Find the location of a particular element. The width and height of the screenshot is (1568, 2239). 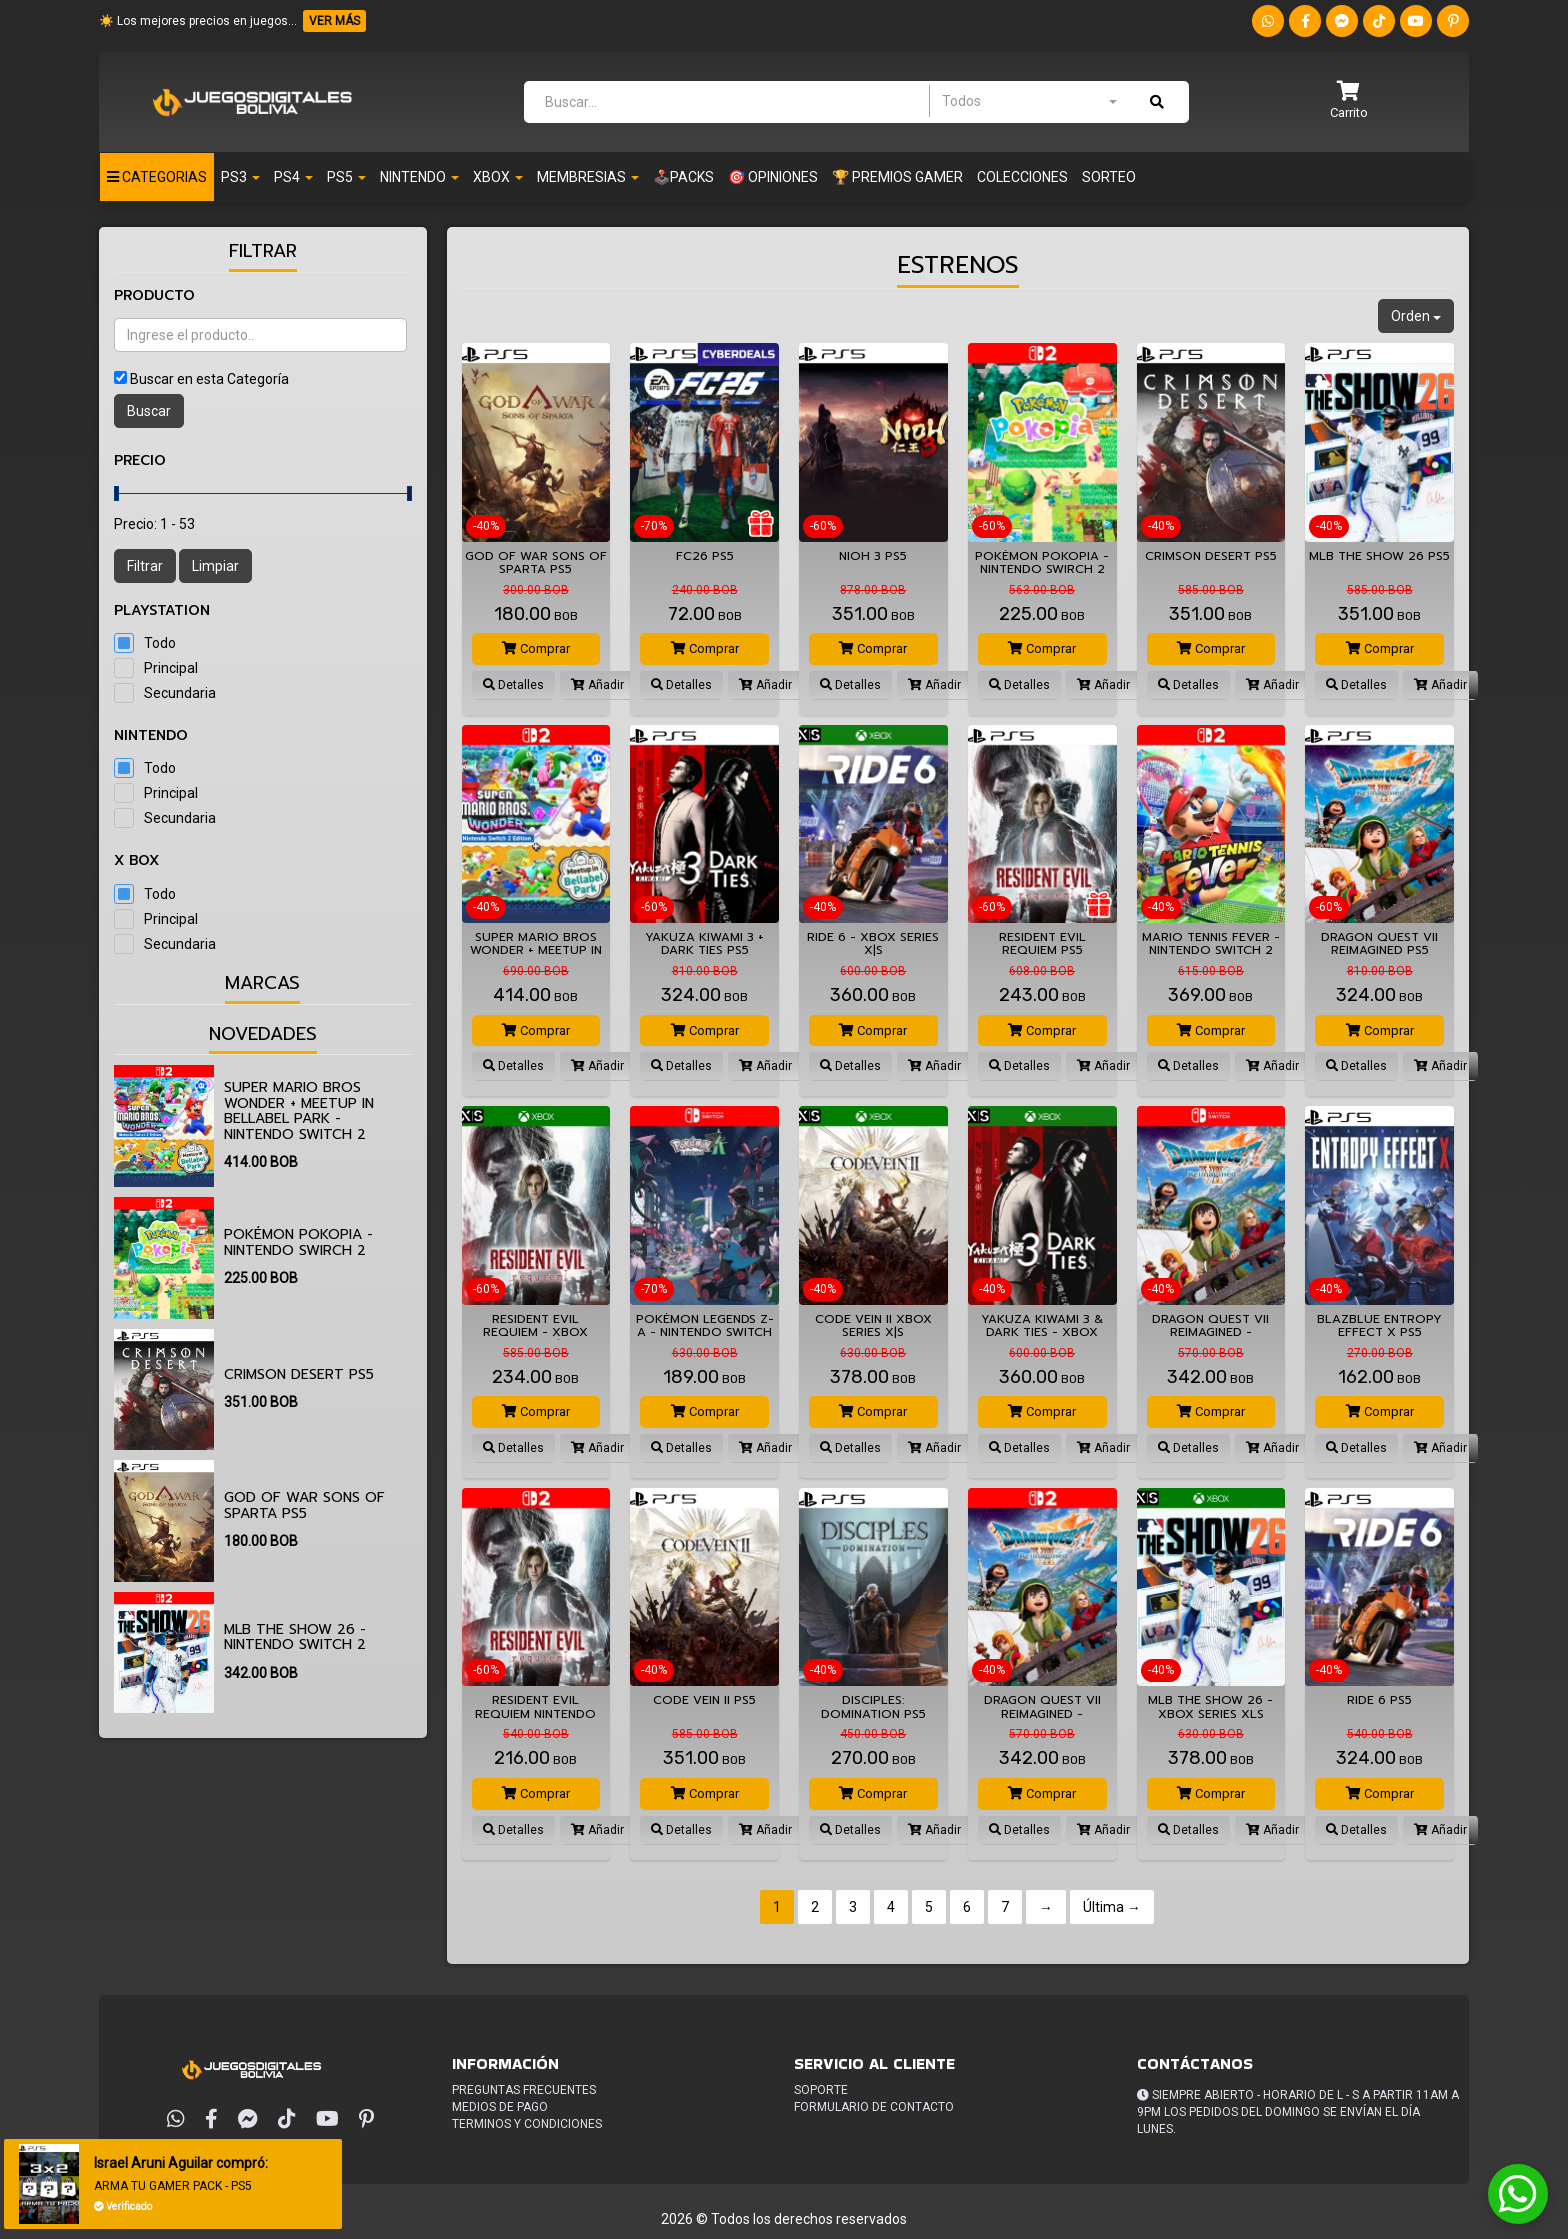

MLB The Show 26 - Nintendo Switch 2 is located at coordinates (295, 1637).